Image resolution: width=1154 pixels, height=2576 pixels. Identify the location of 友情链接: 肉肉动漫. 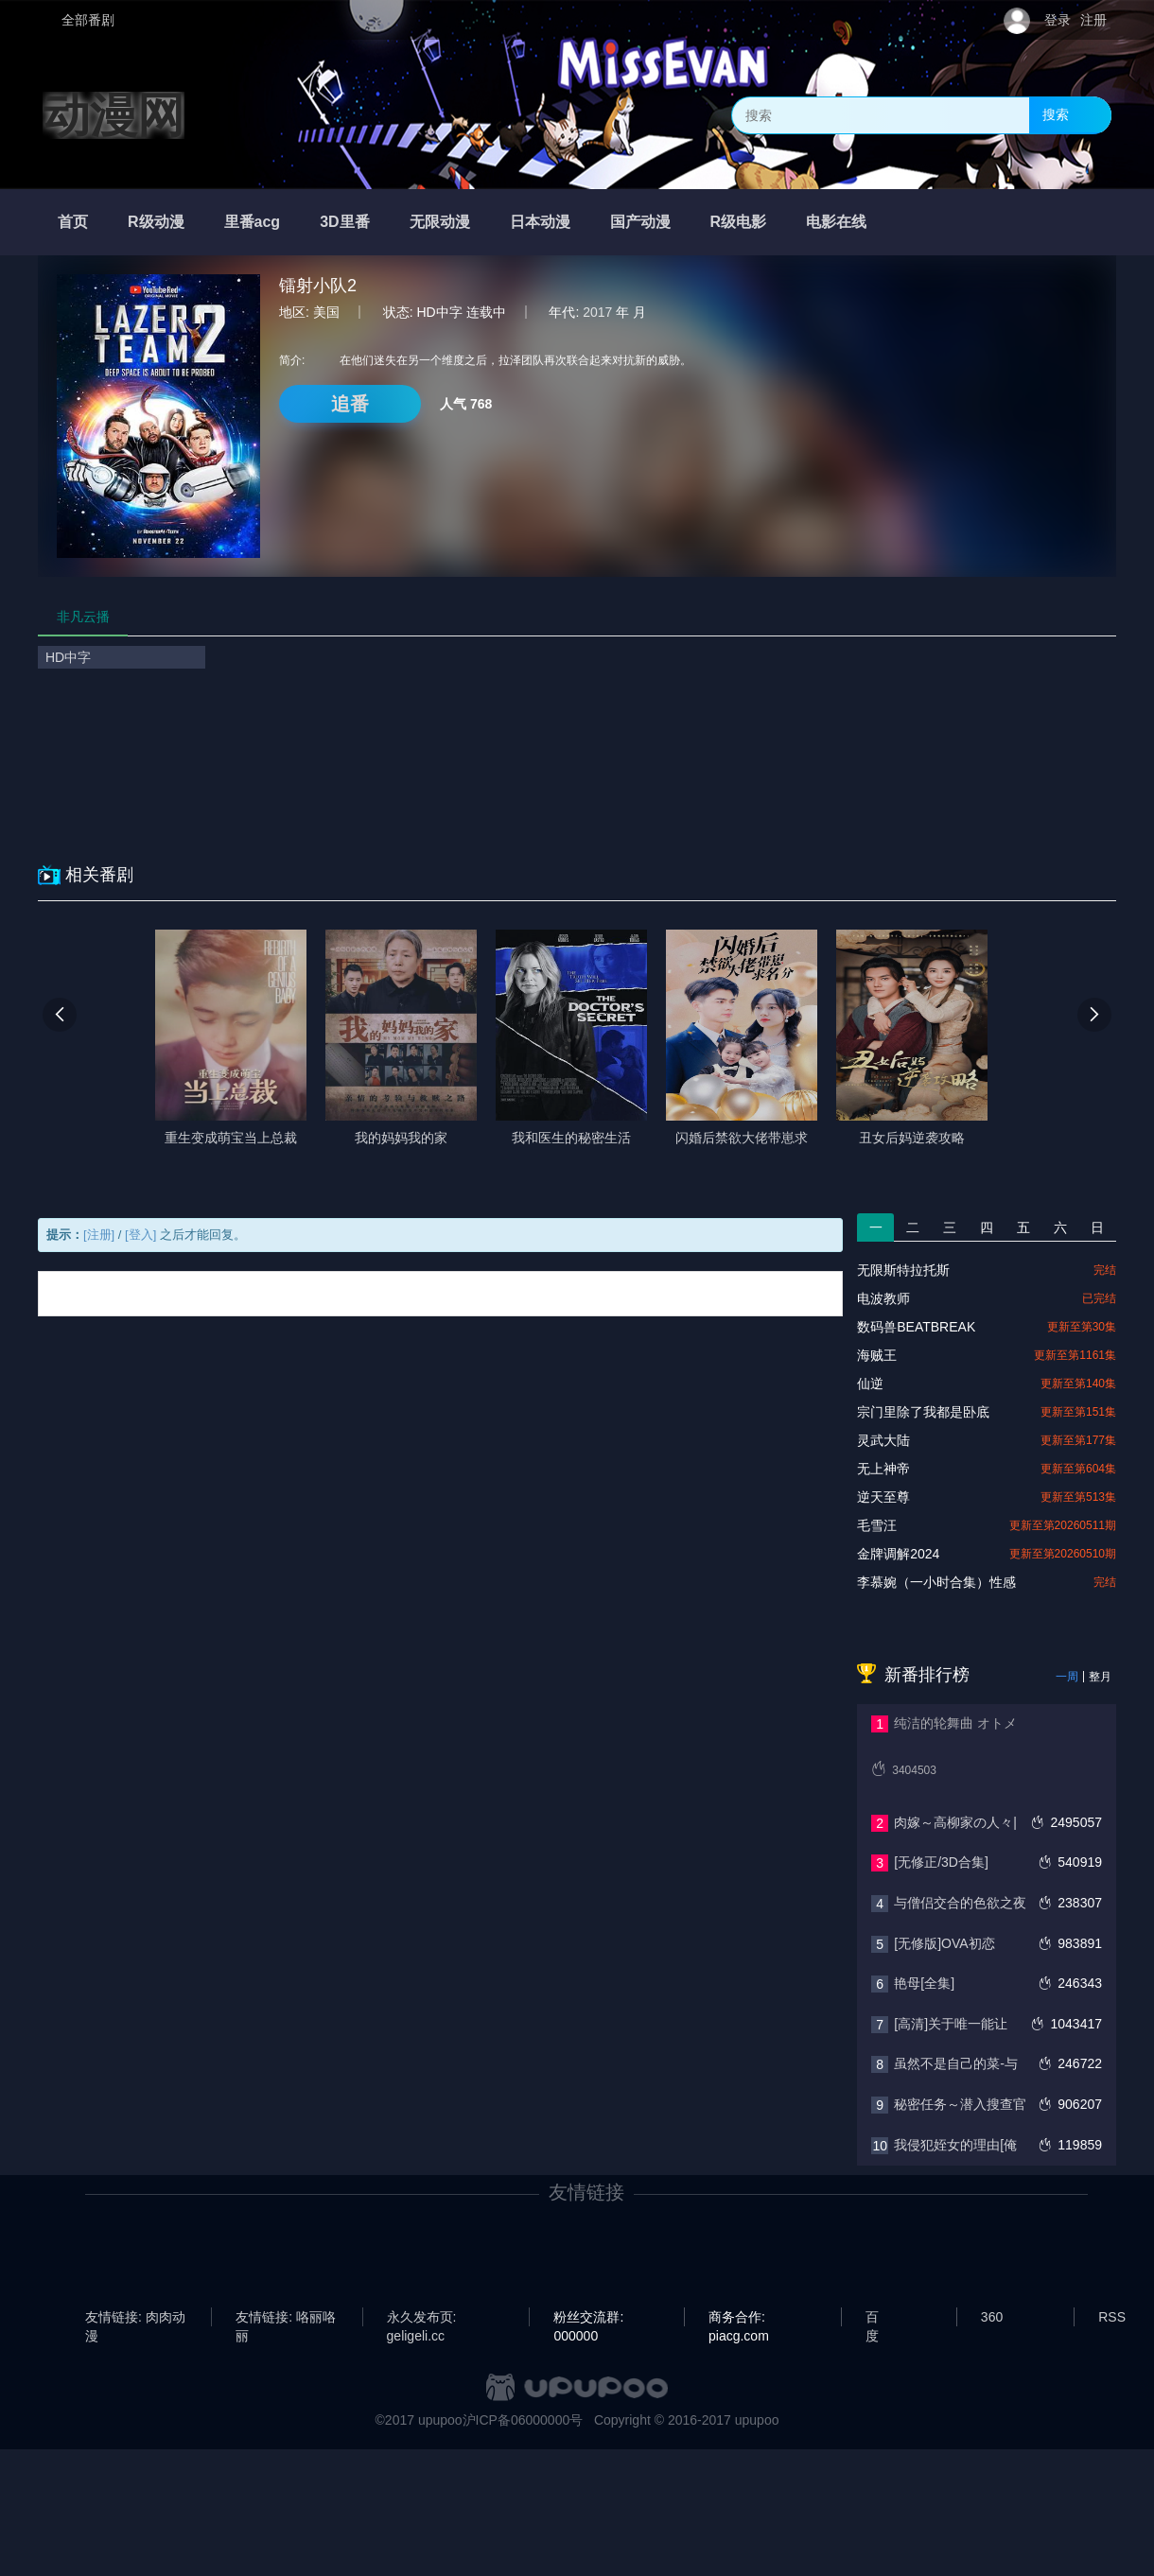
(135, 2317).